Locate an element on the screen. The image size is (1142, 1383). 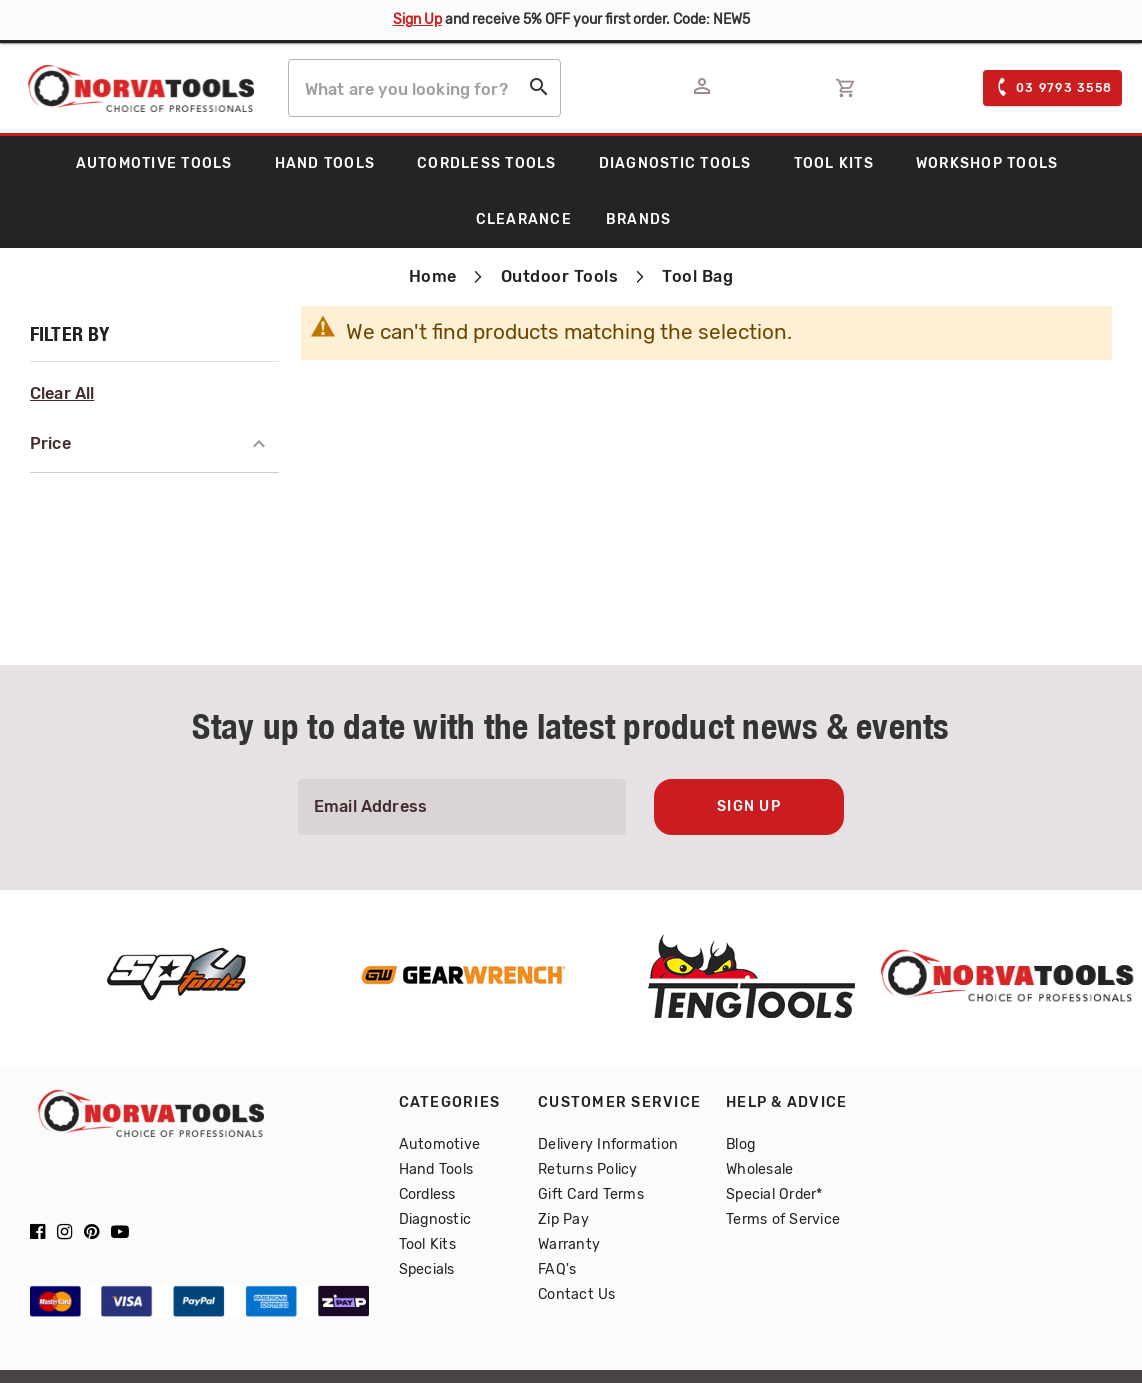
Cordless is located at coordinates (427, 1194).